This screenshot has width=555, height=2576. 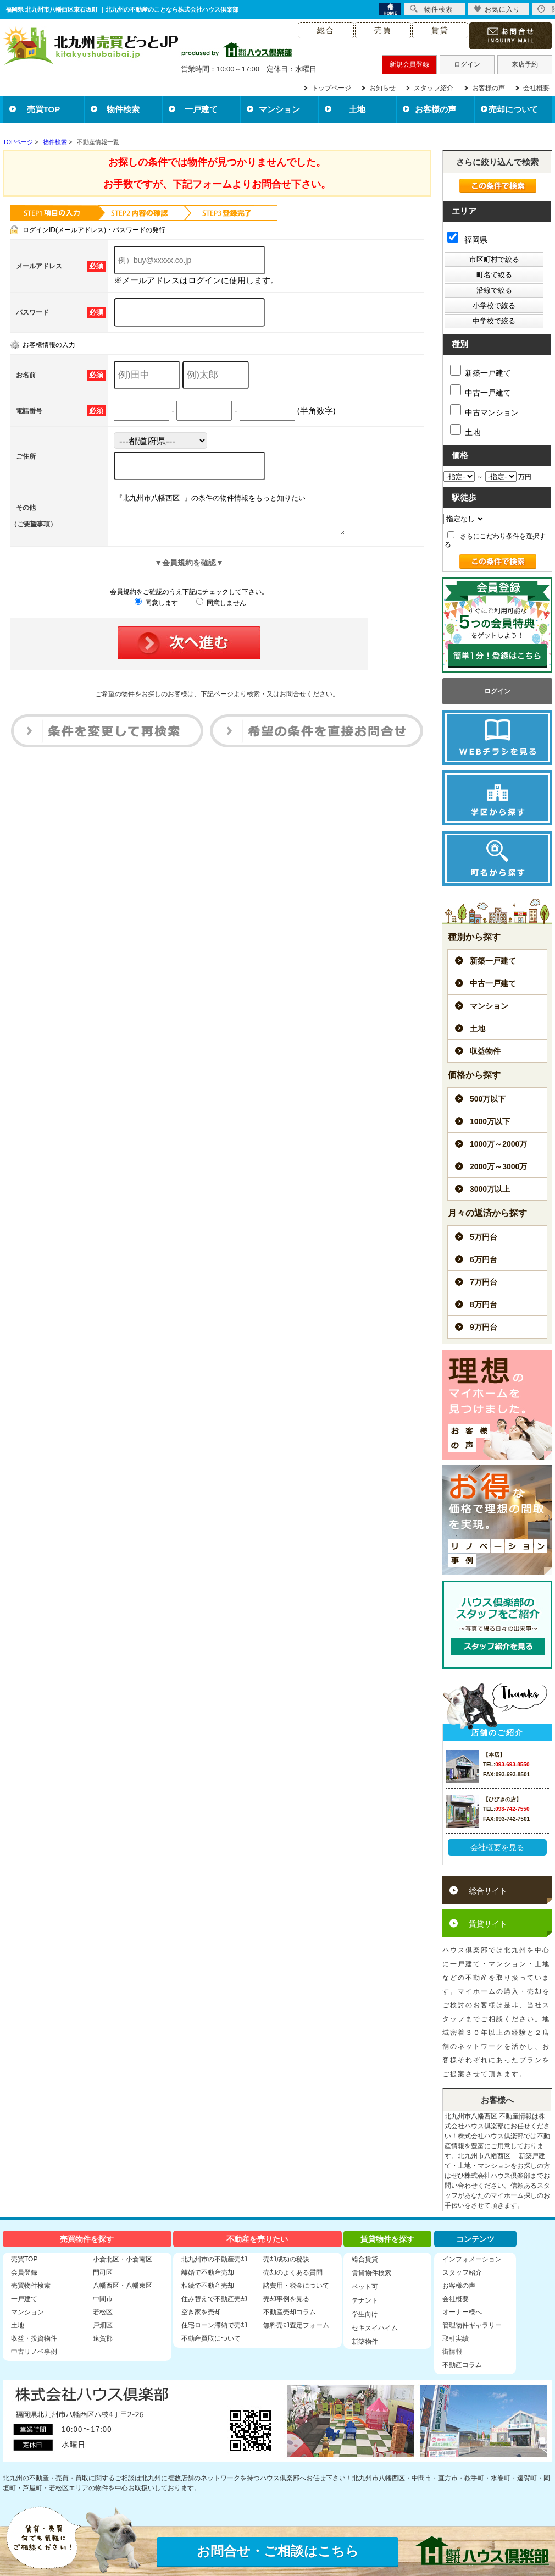 I want to click on 5万円台, so click(x=483, y=1236).